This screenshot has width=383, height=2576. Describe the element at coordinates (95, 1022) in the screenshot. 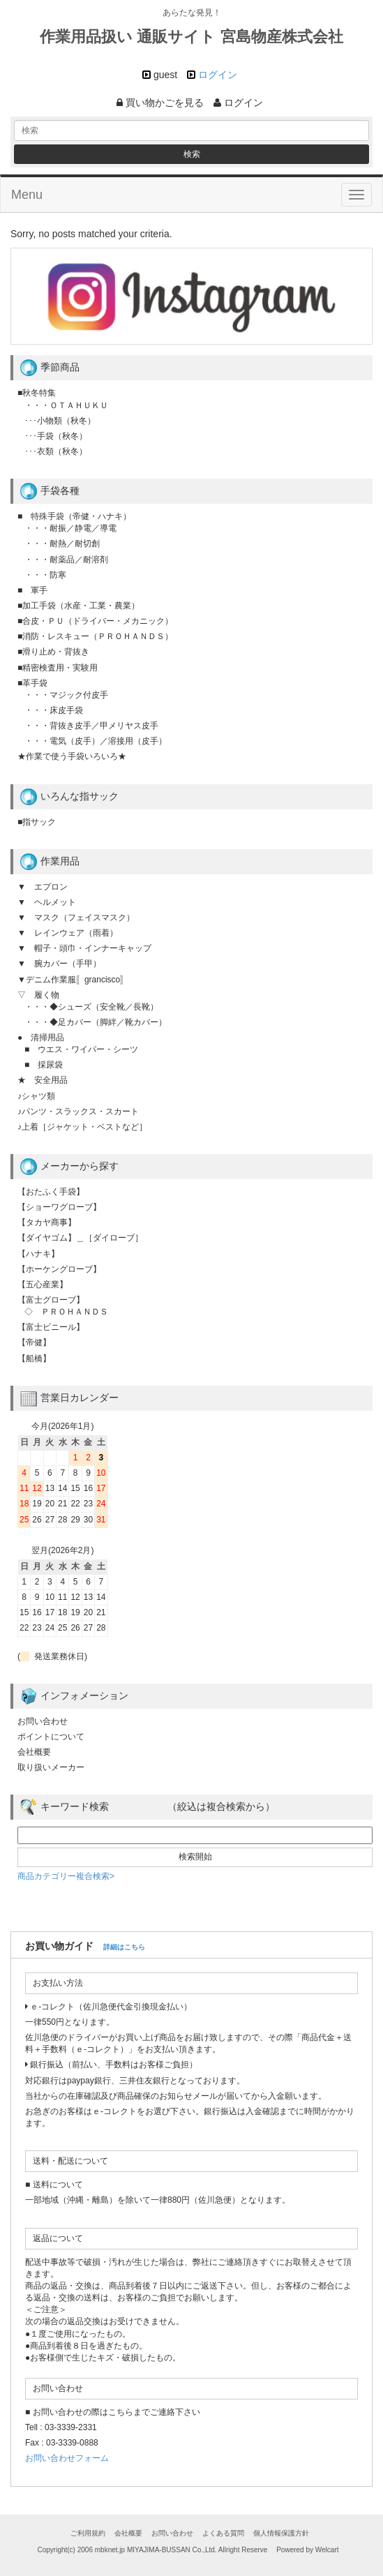

I see `・・・◆足カバー（脚絆／靴カバー）` at that location.